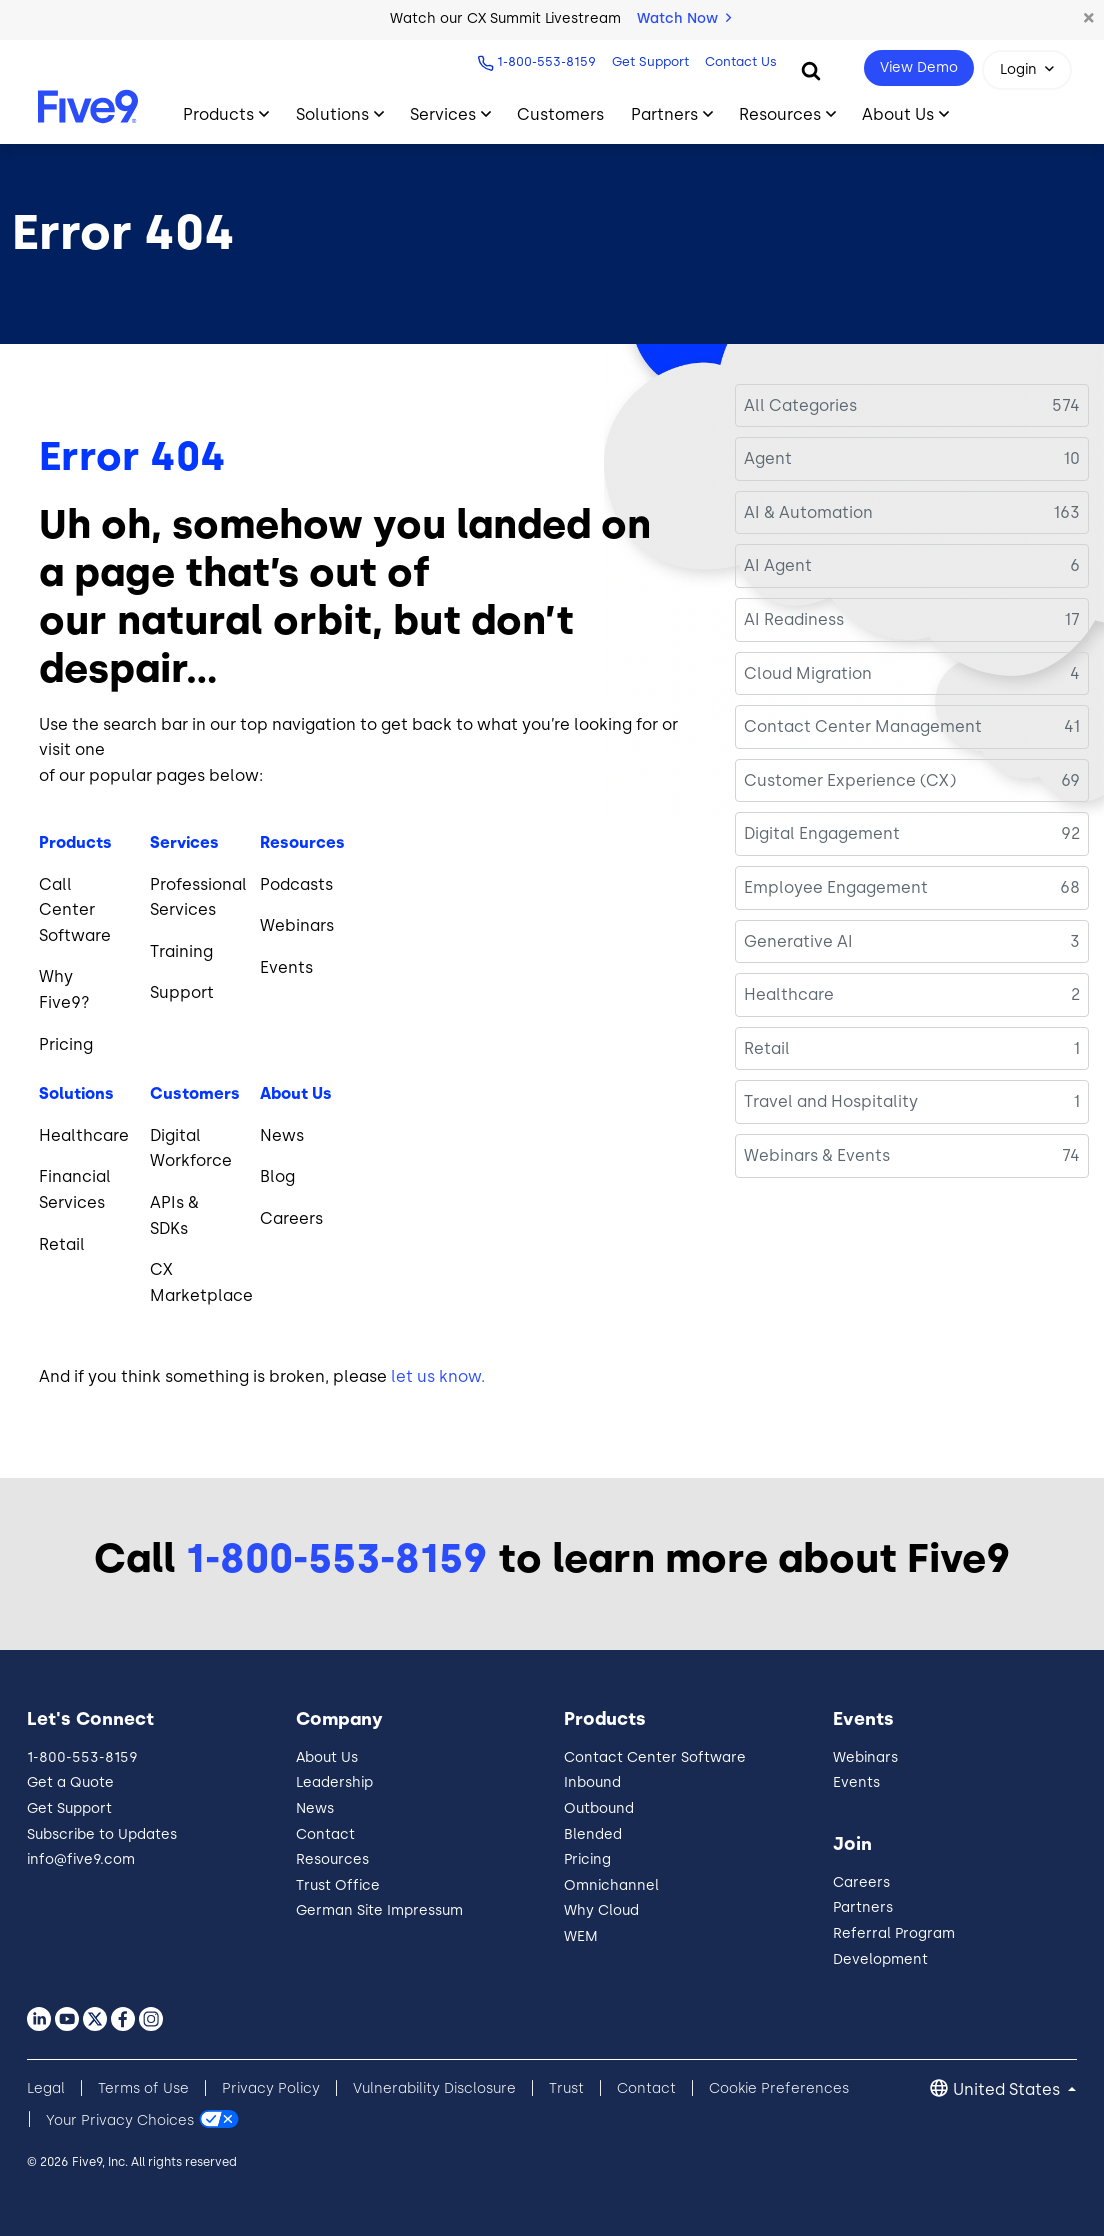 The width and height of the screenshot is (1104, 2236). What do you see at coordinates (655, 1757) in the screenshot?
I see `Contact Center Software` at bounding box center [655, 1757].